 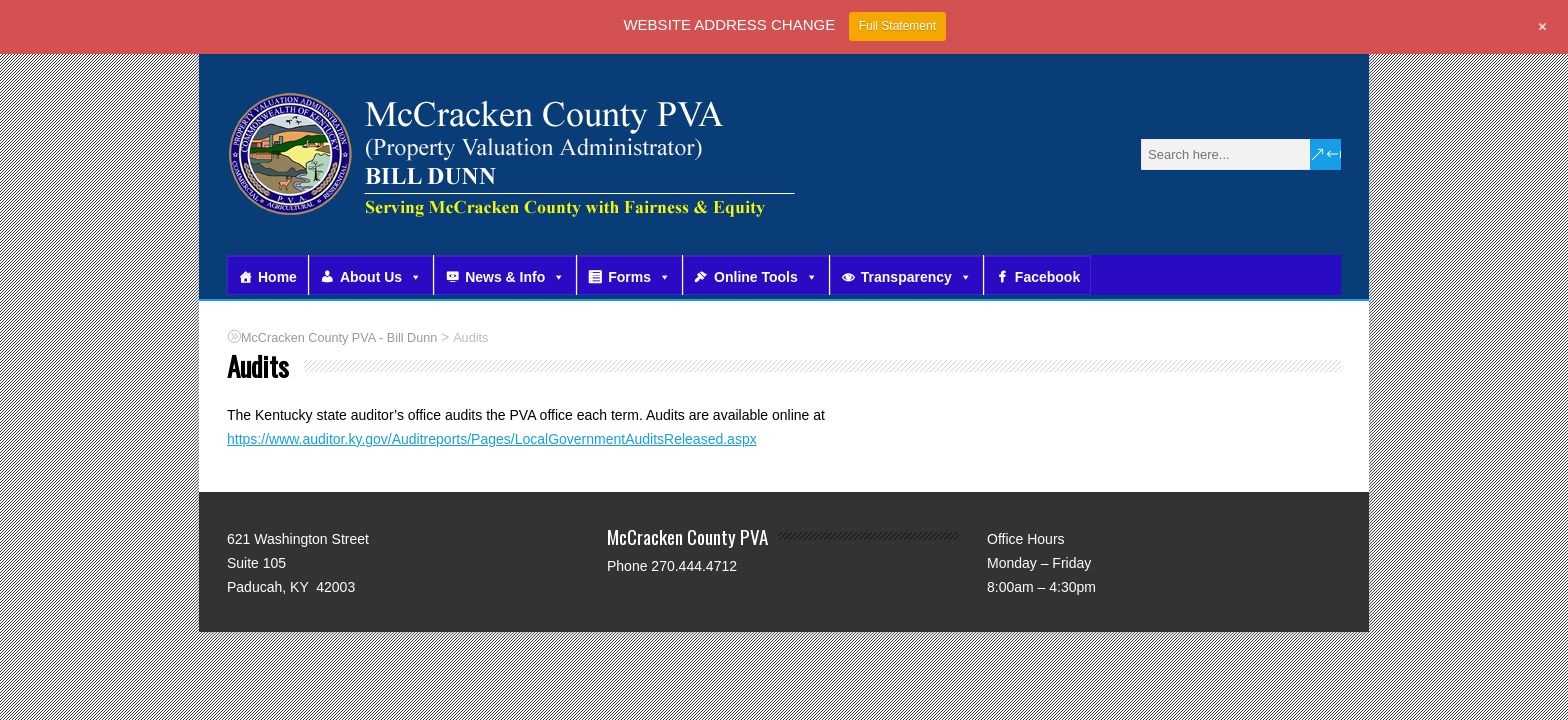 What do you see at coordinates (766, 276) in the screenshot?
I see `Online Tools` at bounding box center [766, 276].